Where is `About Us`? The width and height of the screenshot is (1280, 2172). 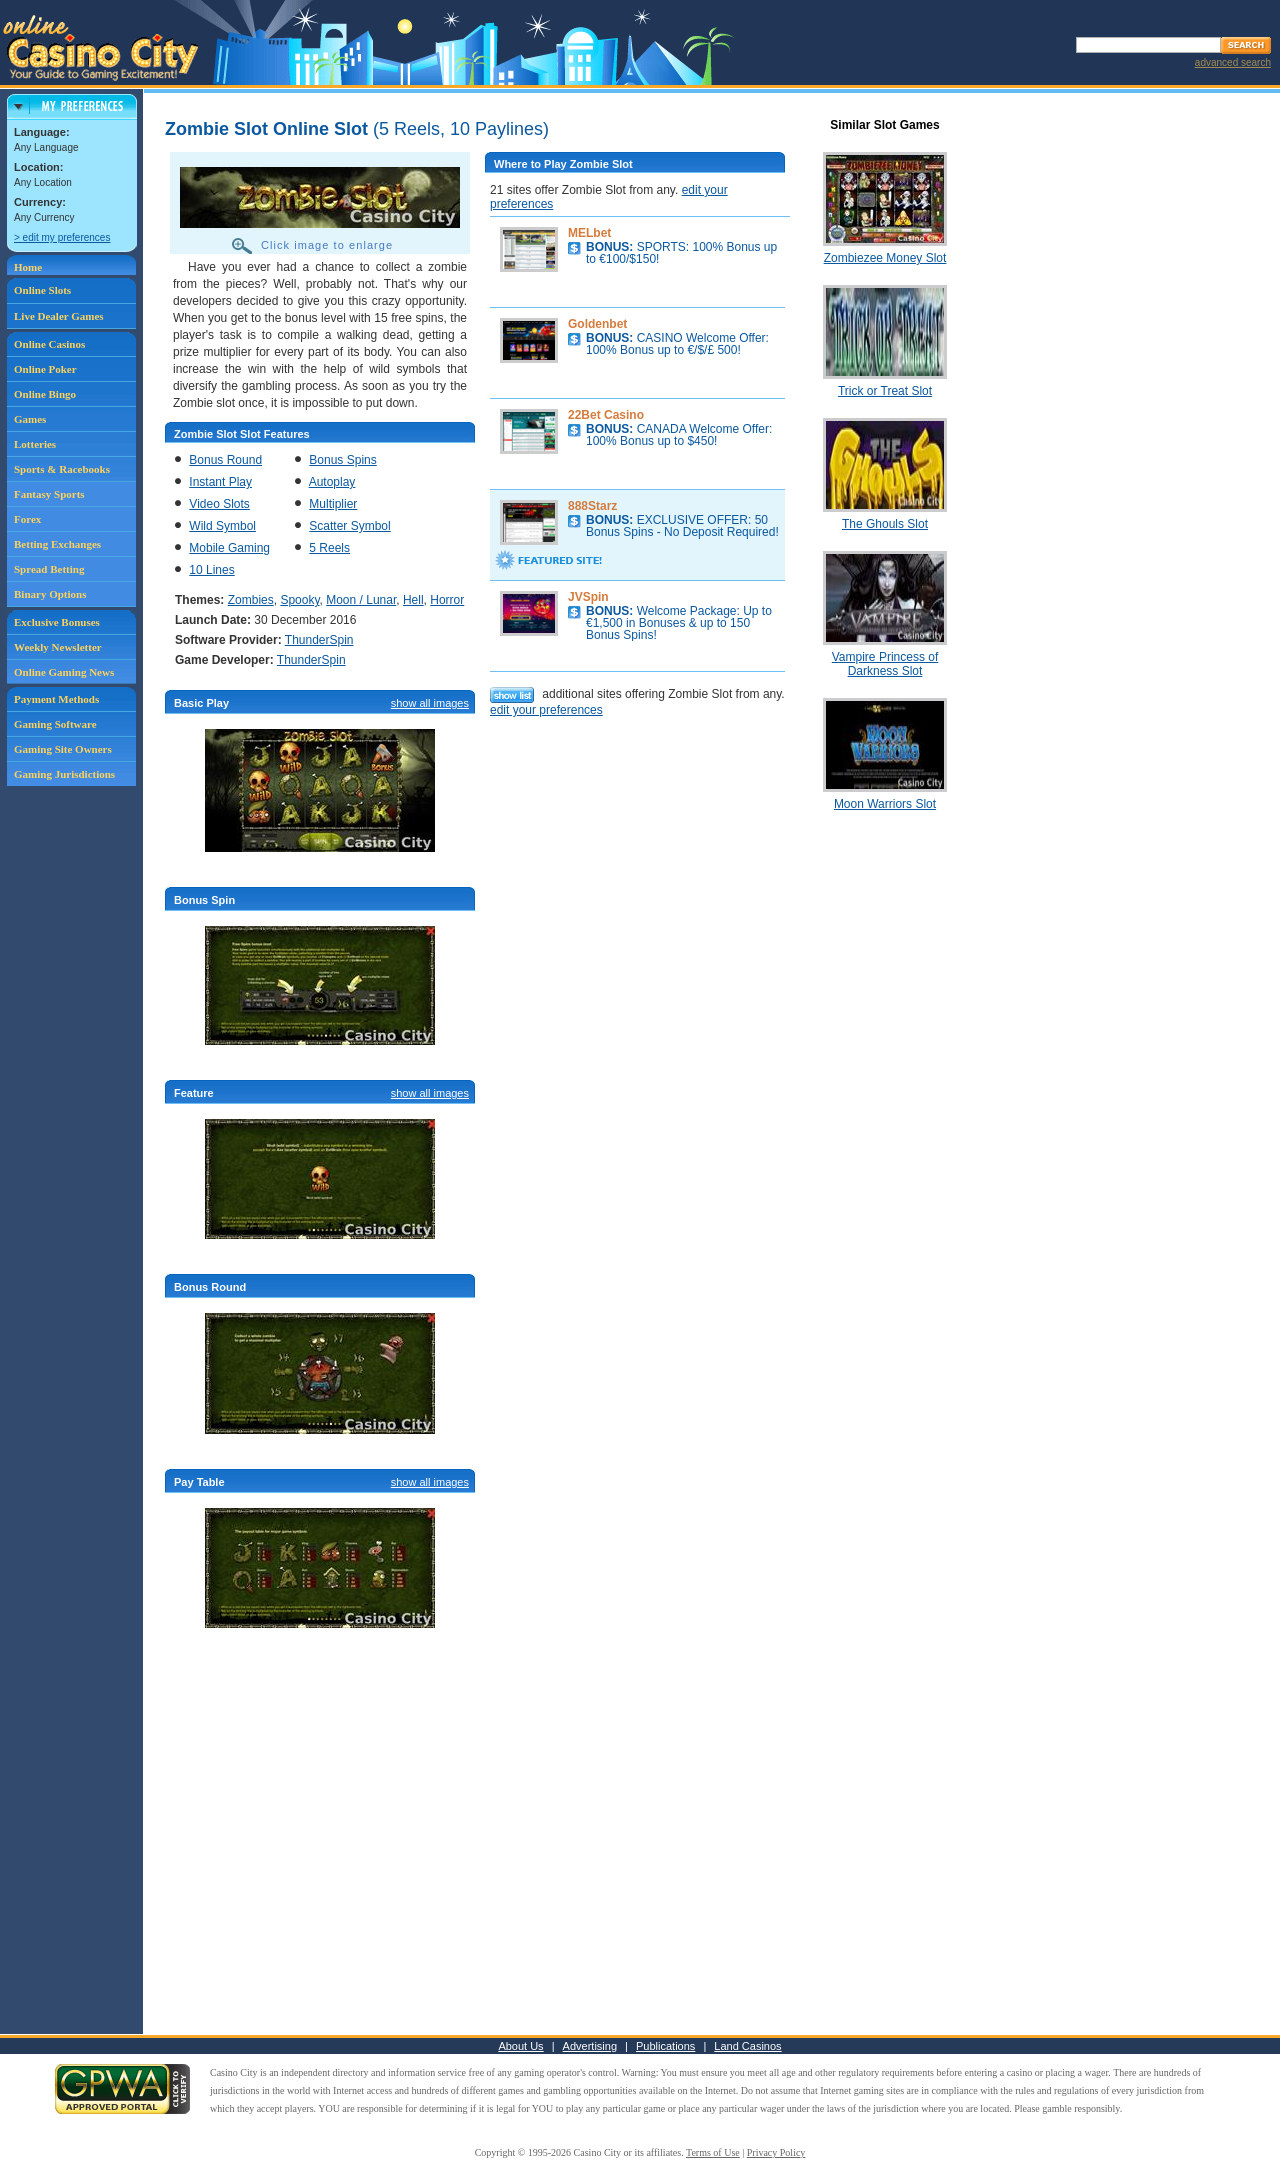 About Us is located at coordinates (520, 2046).